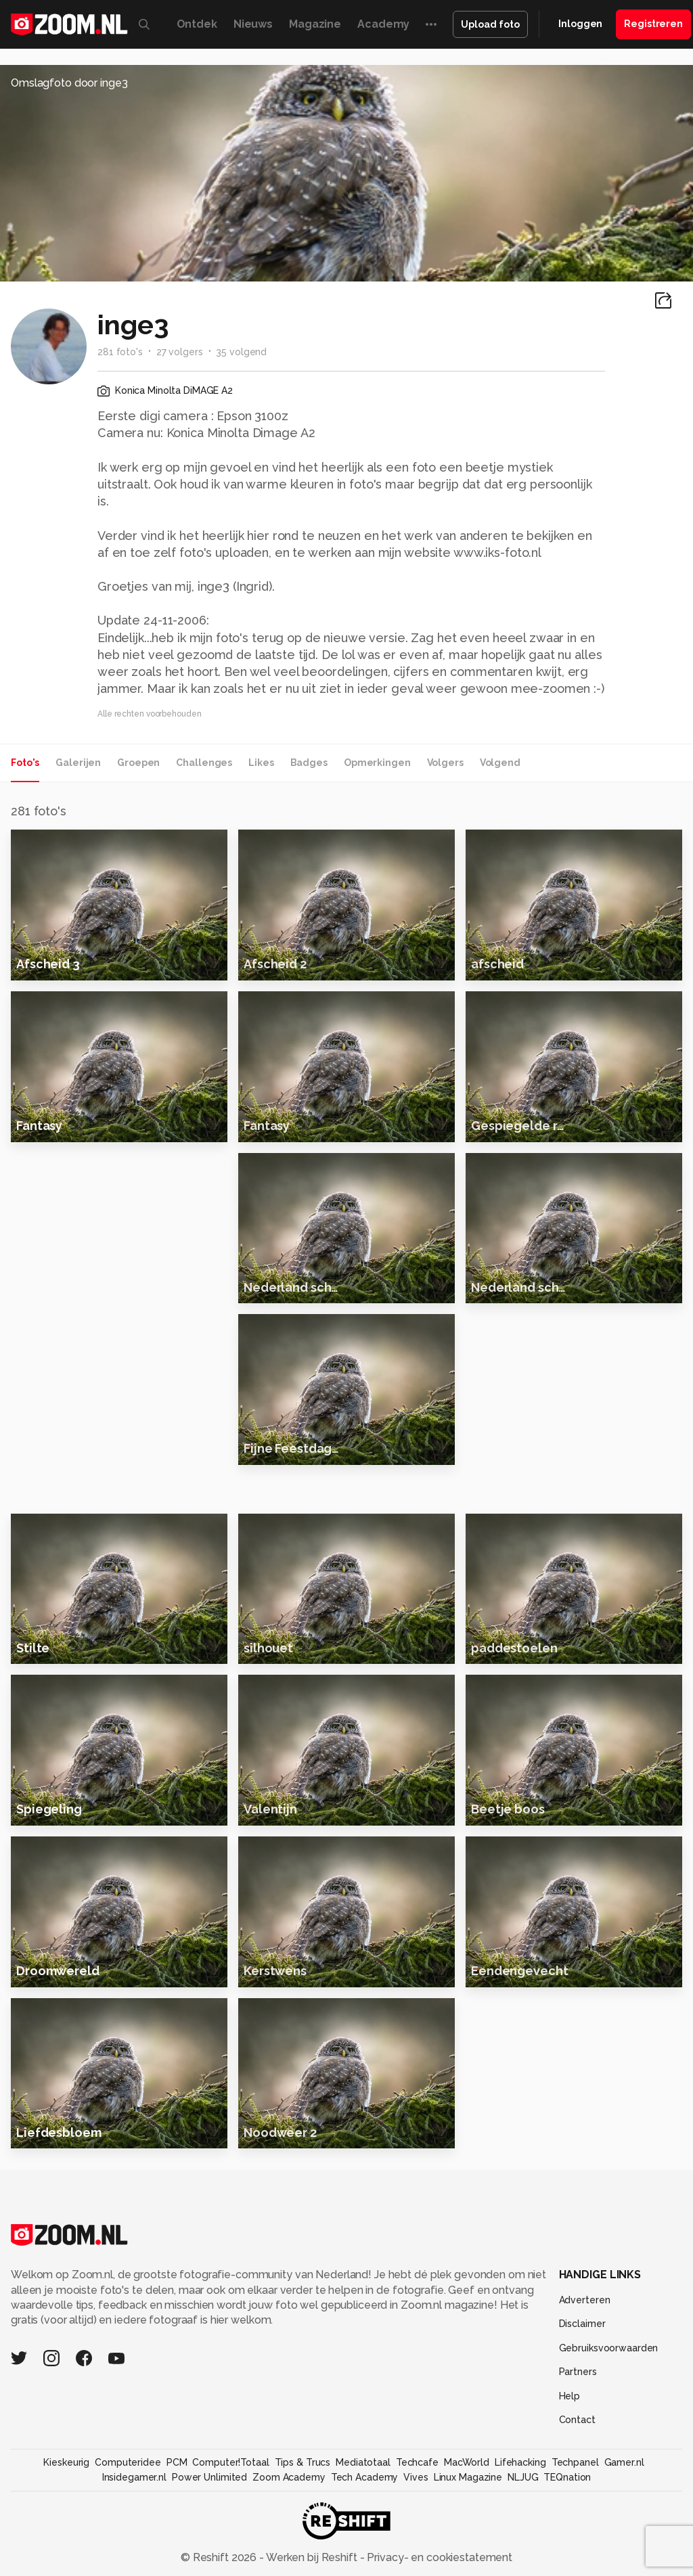 The width and height of the screenshot is (693, 2576). I want to click on Magazine, so click(315, 24).